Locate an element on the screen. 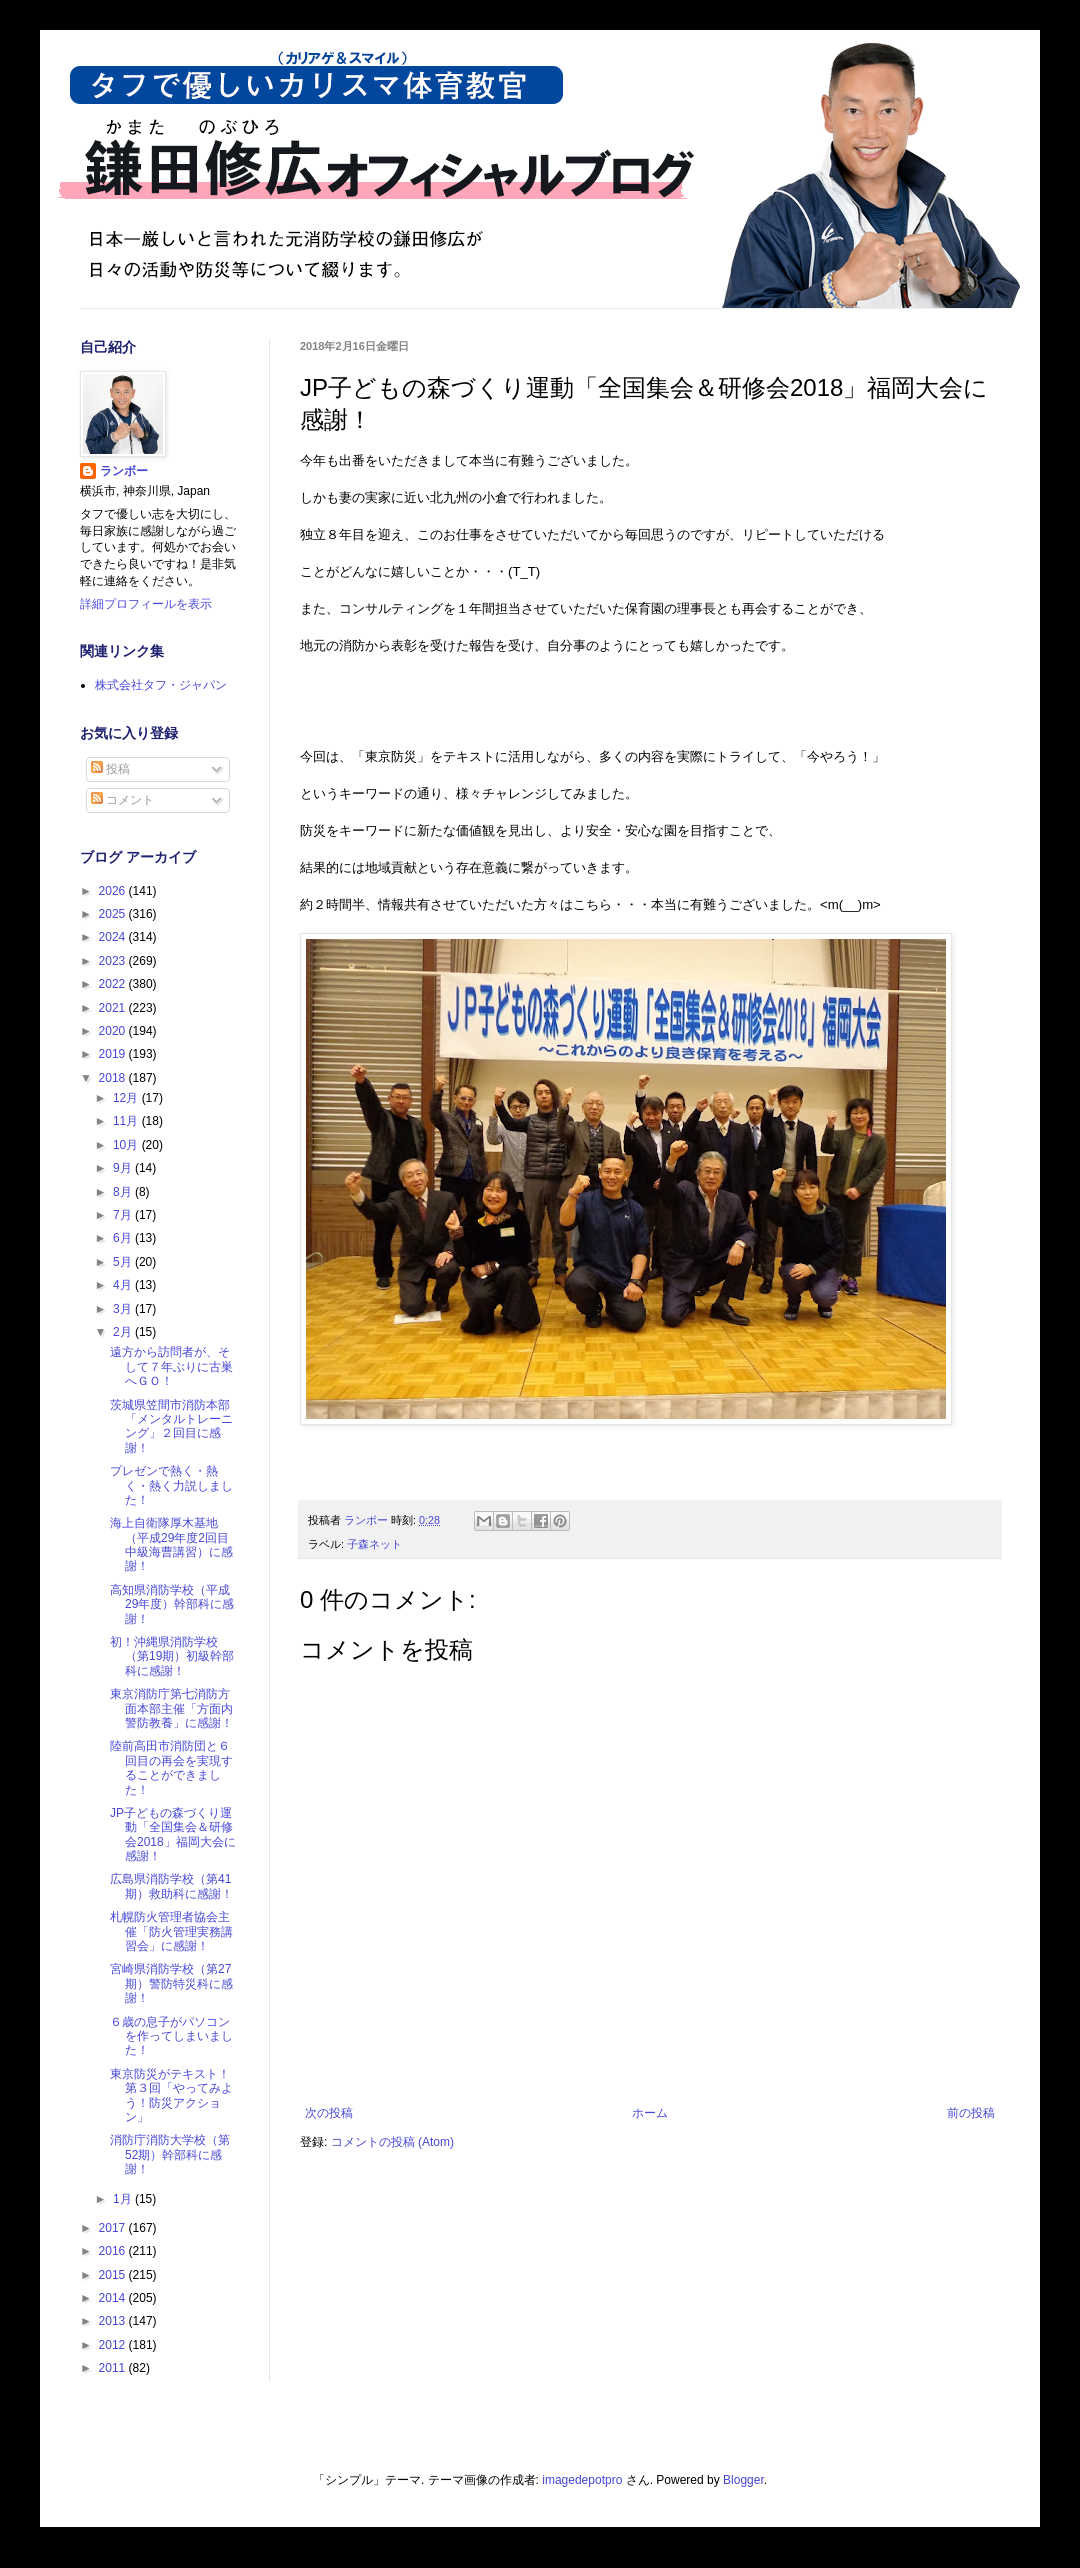  消防庁消防大学校（第52期）幹部科に感謝！ is located at coordinates (170, 2154).